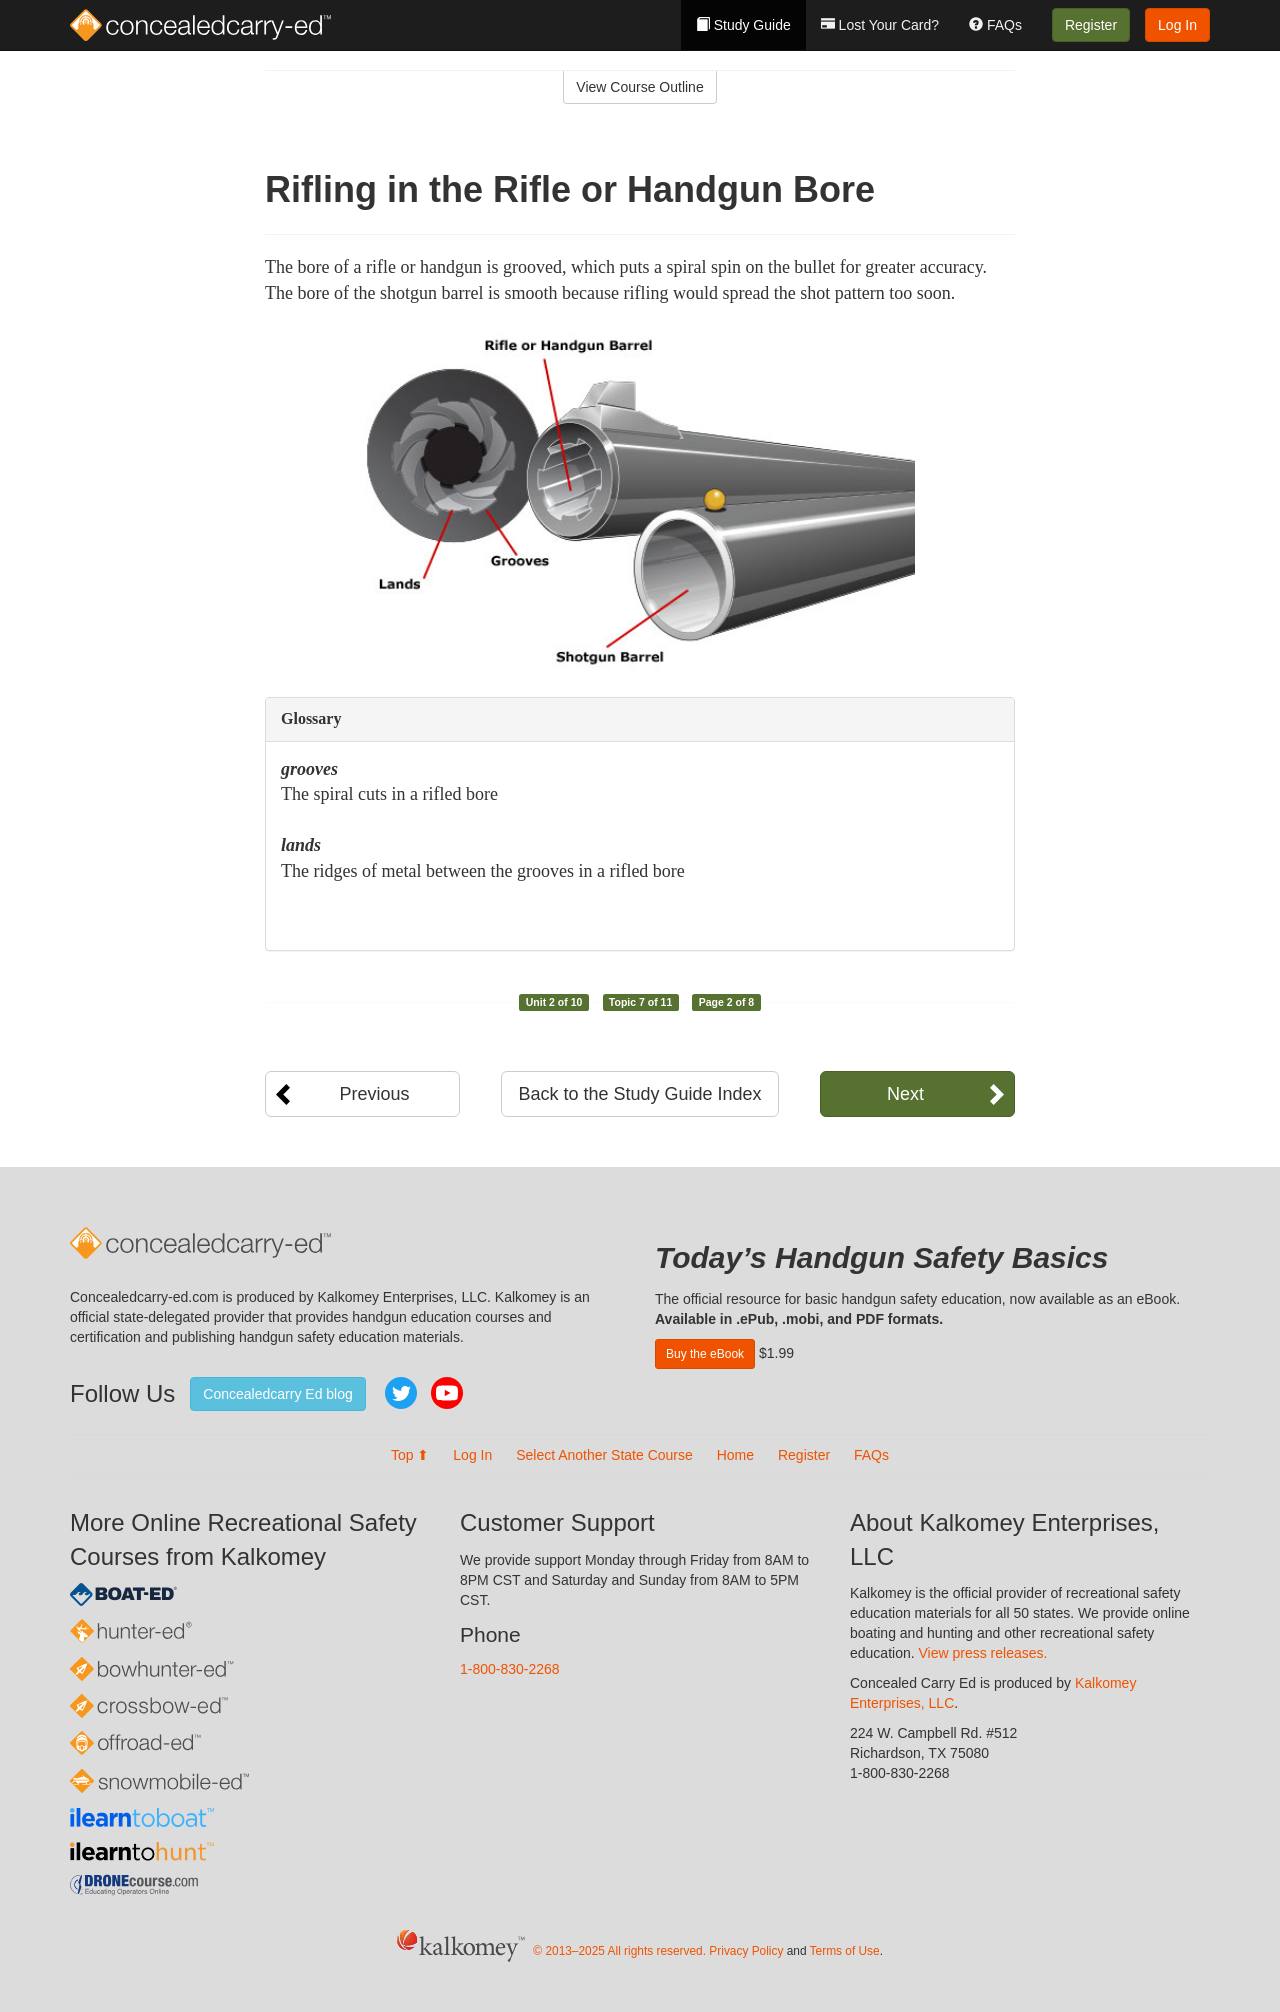  I want to click on FAQs, so click(995, 25).